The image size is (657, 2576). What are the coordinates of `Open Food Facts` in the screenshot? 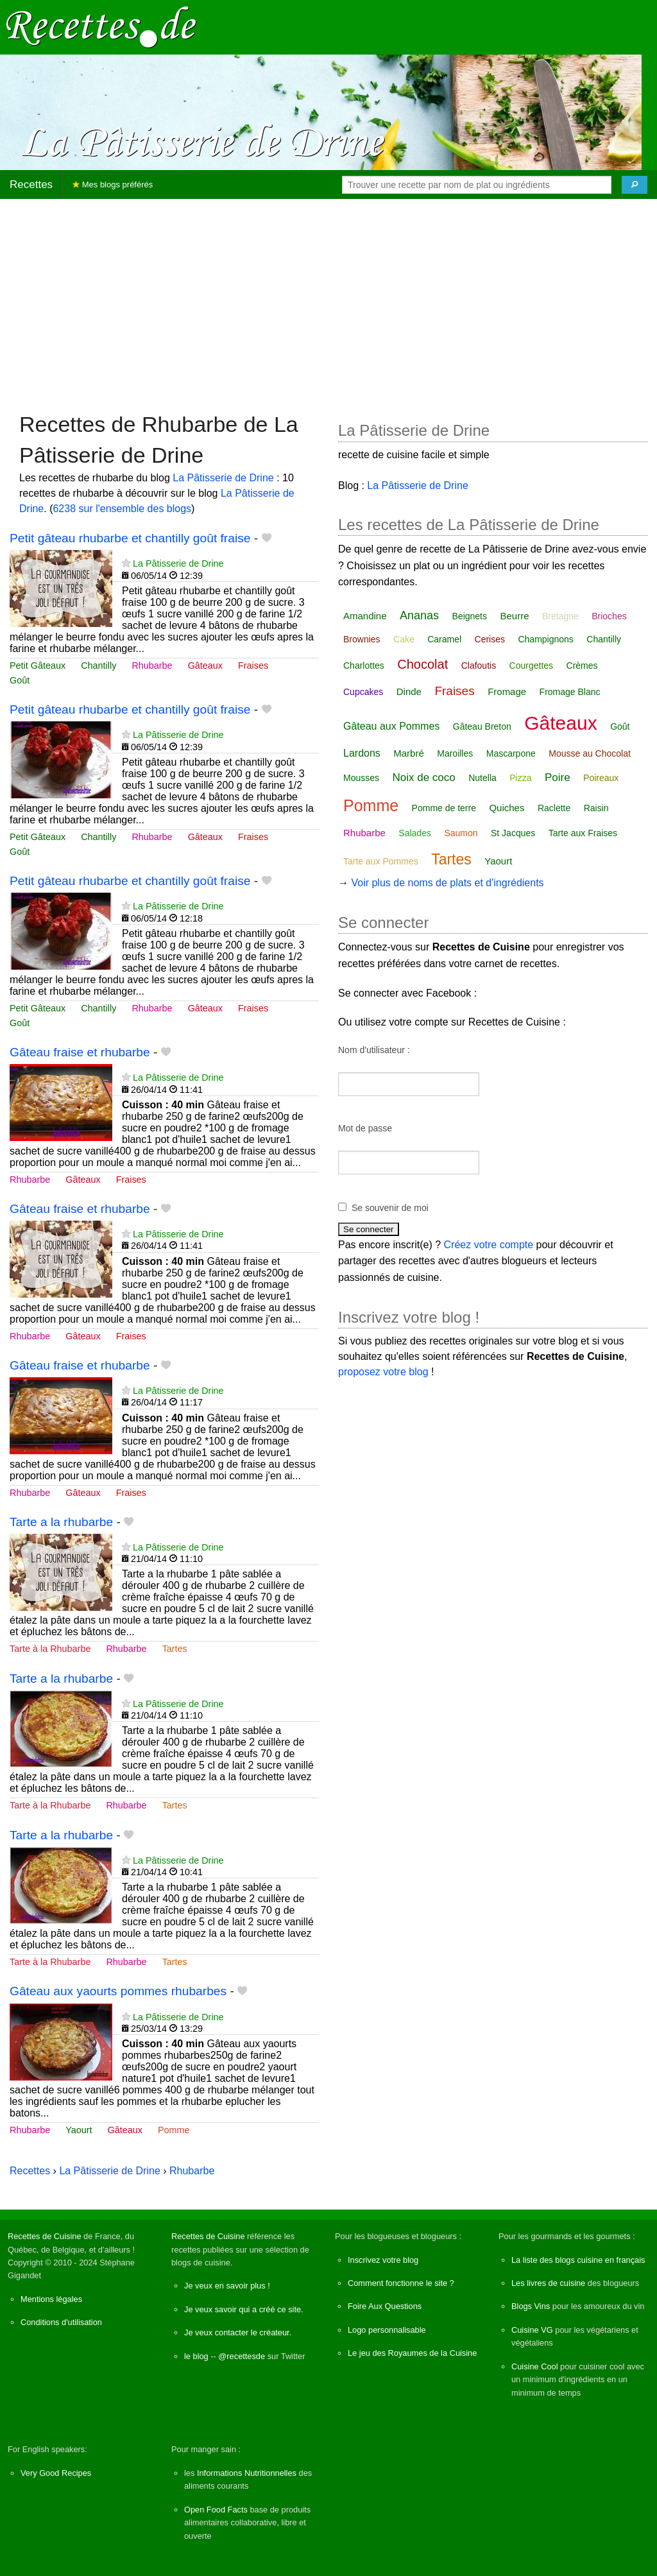 It's located at (216, 2509).